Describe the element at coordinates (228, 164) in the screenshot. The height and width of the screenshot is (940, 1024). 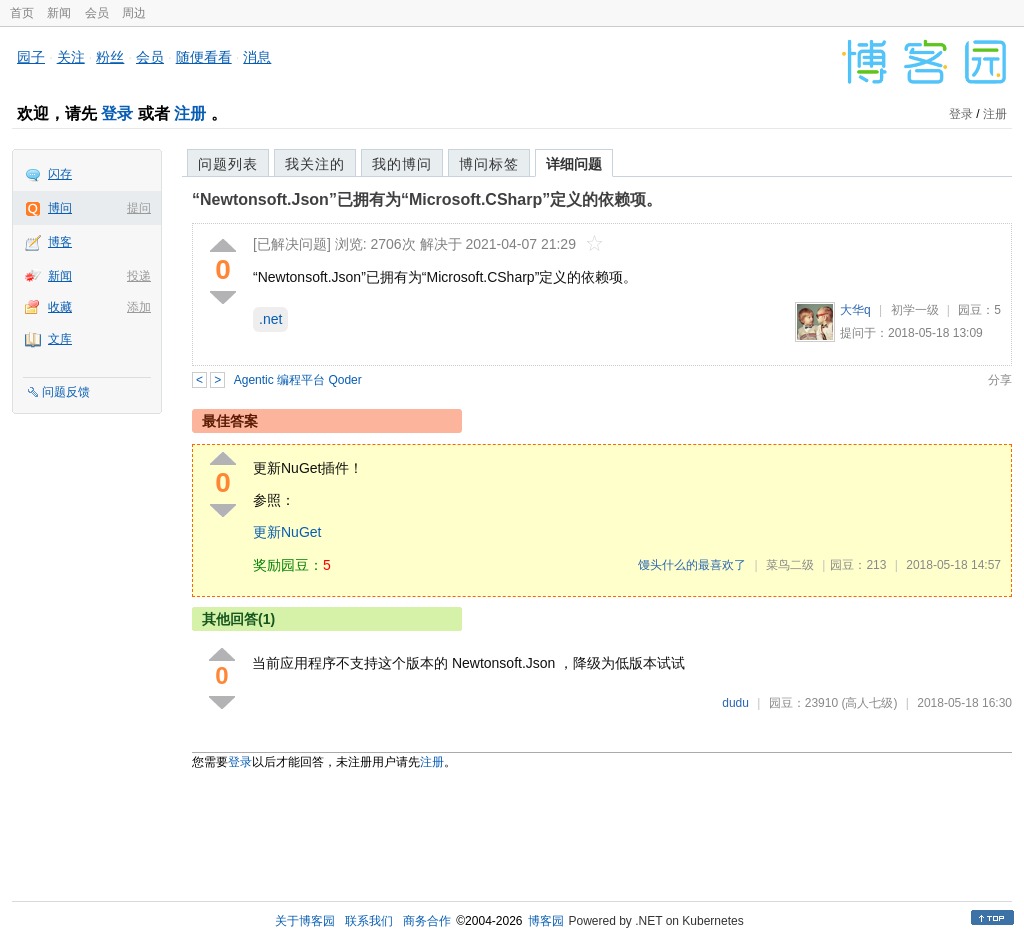
I see `问题列表` at that location.